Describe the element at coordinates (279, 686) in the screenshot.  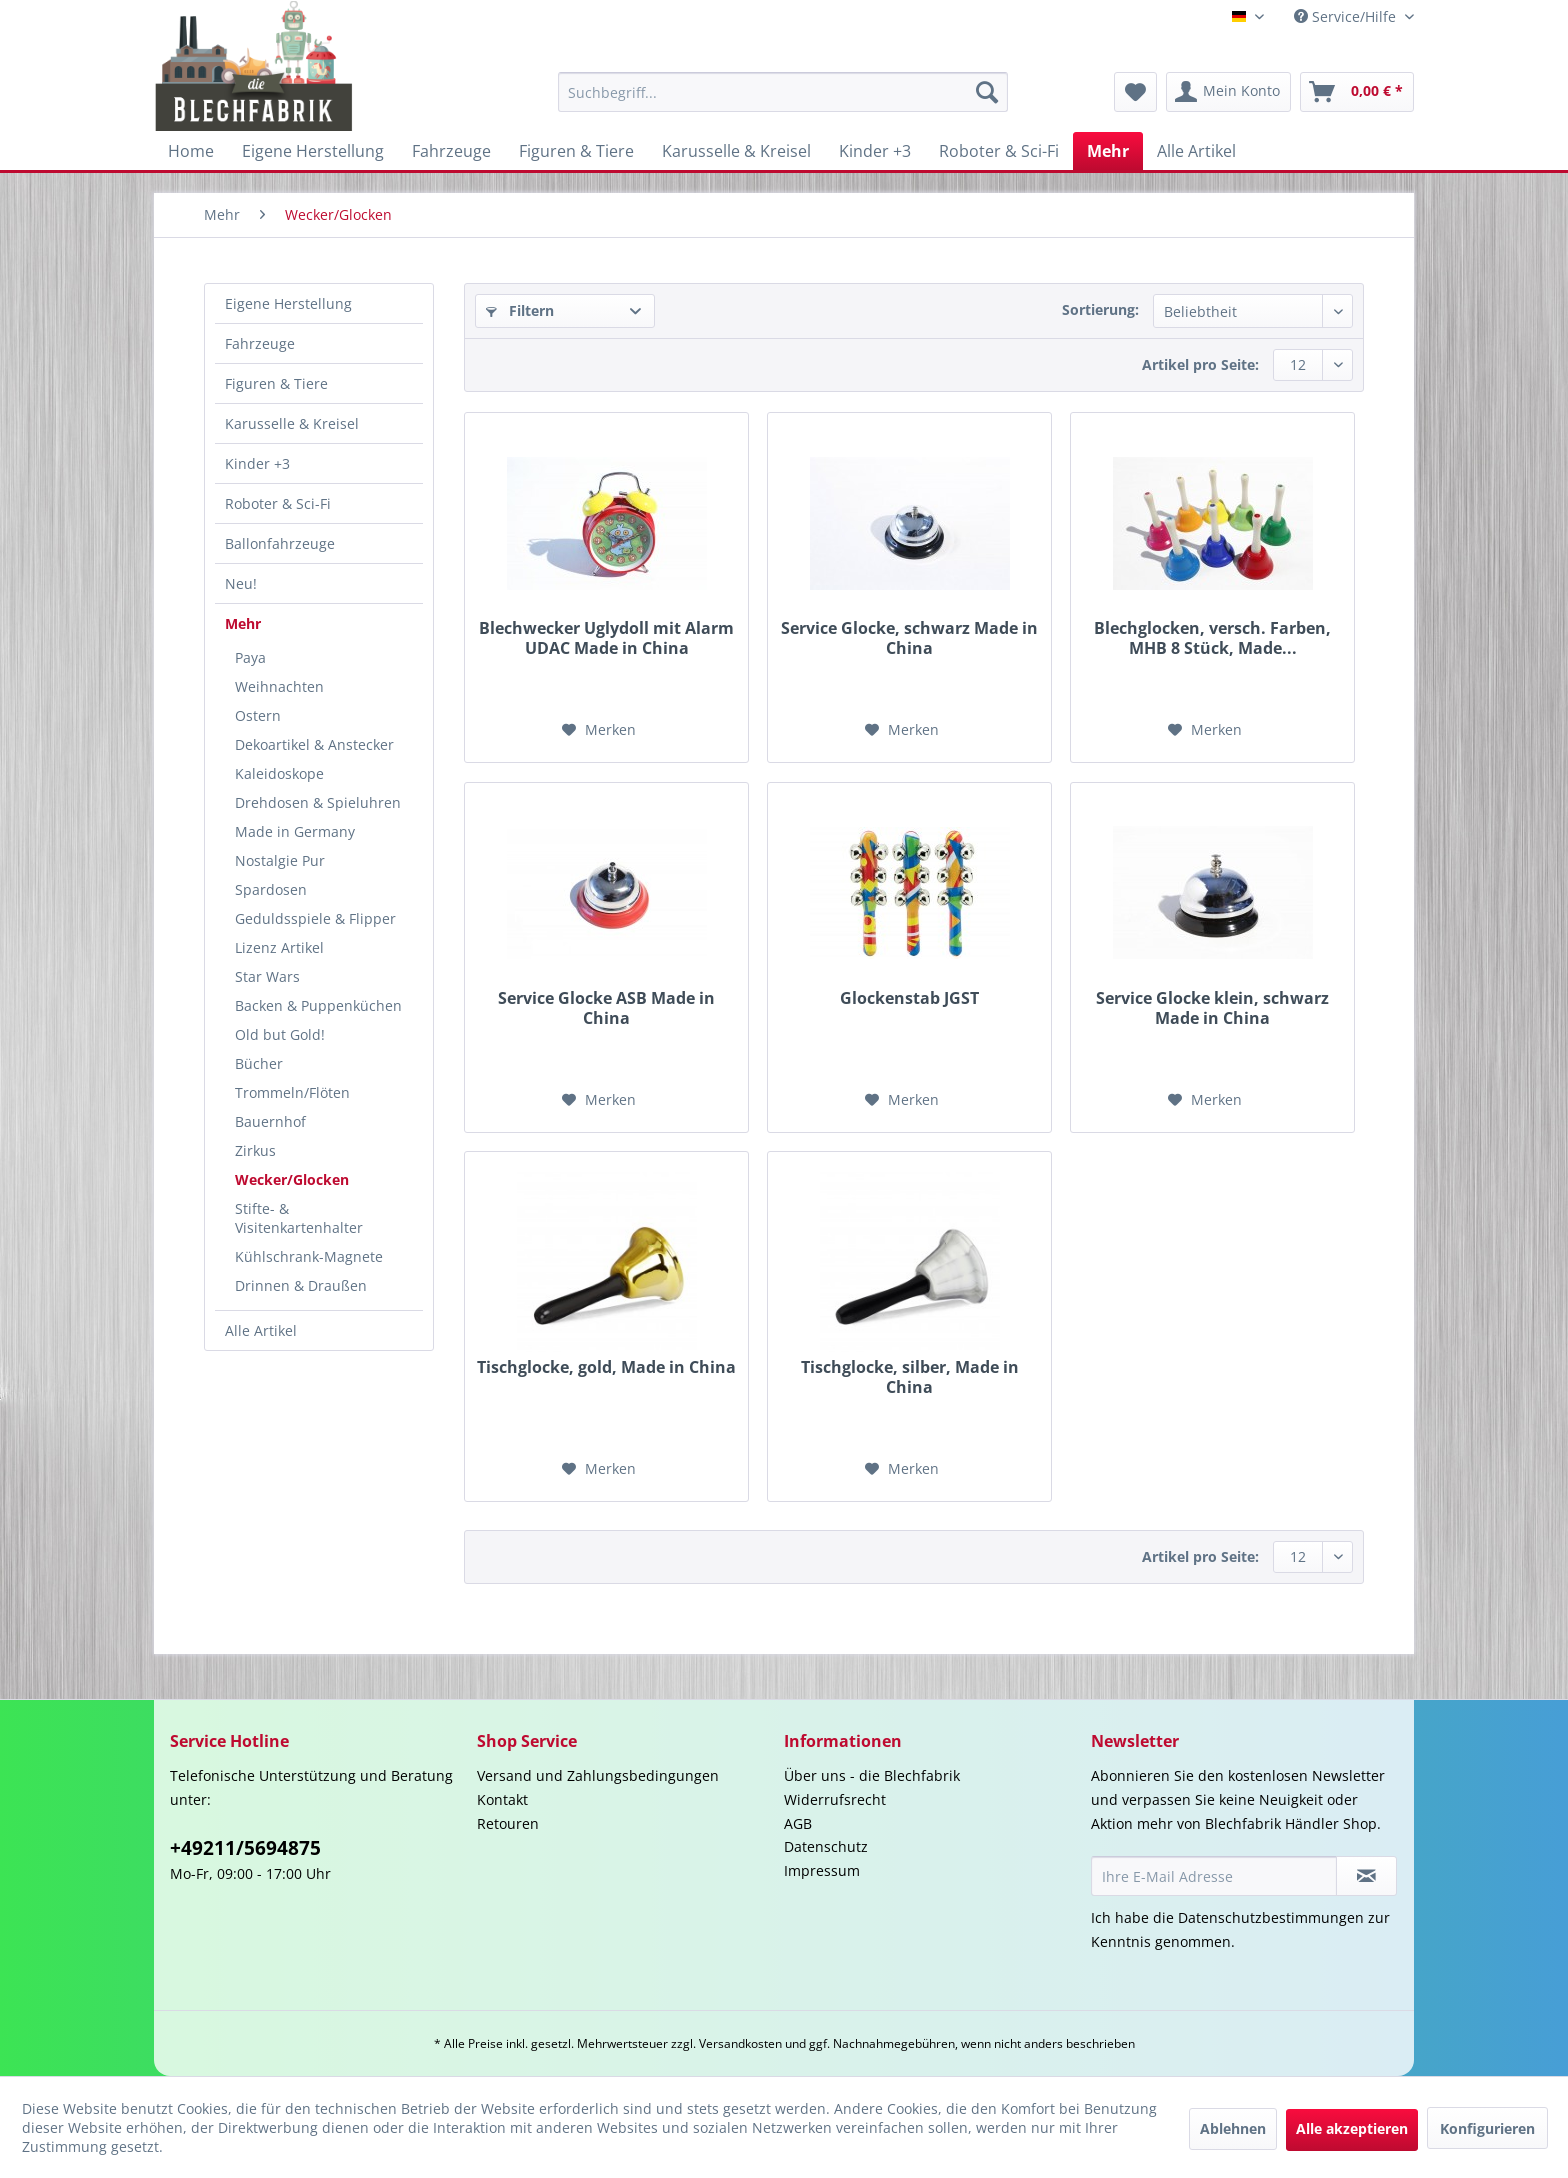
I see `Weihnachten` at that location.